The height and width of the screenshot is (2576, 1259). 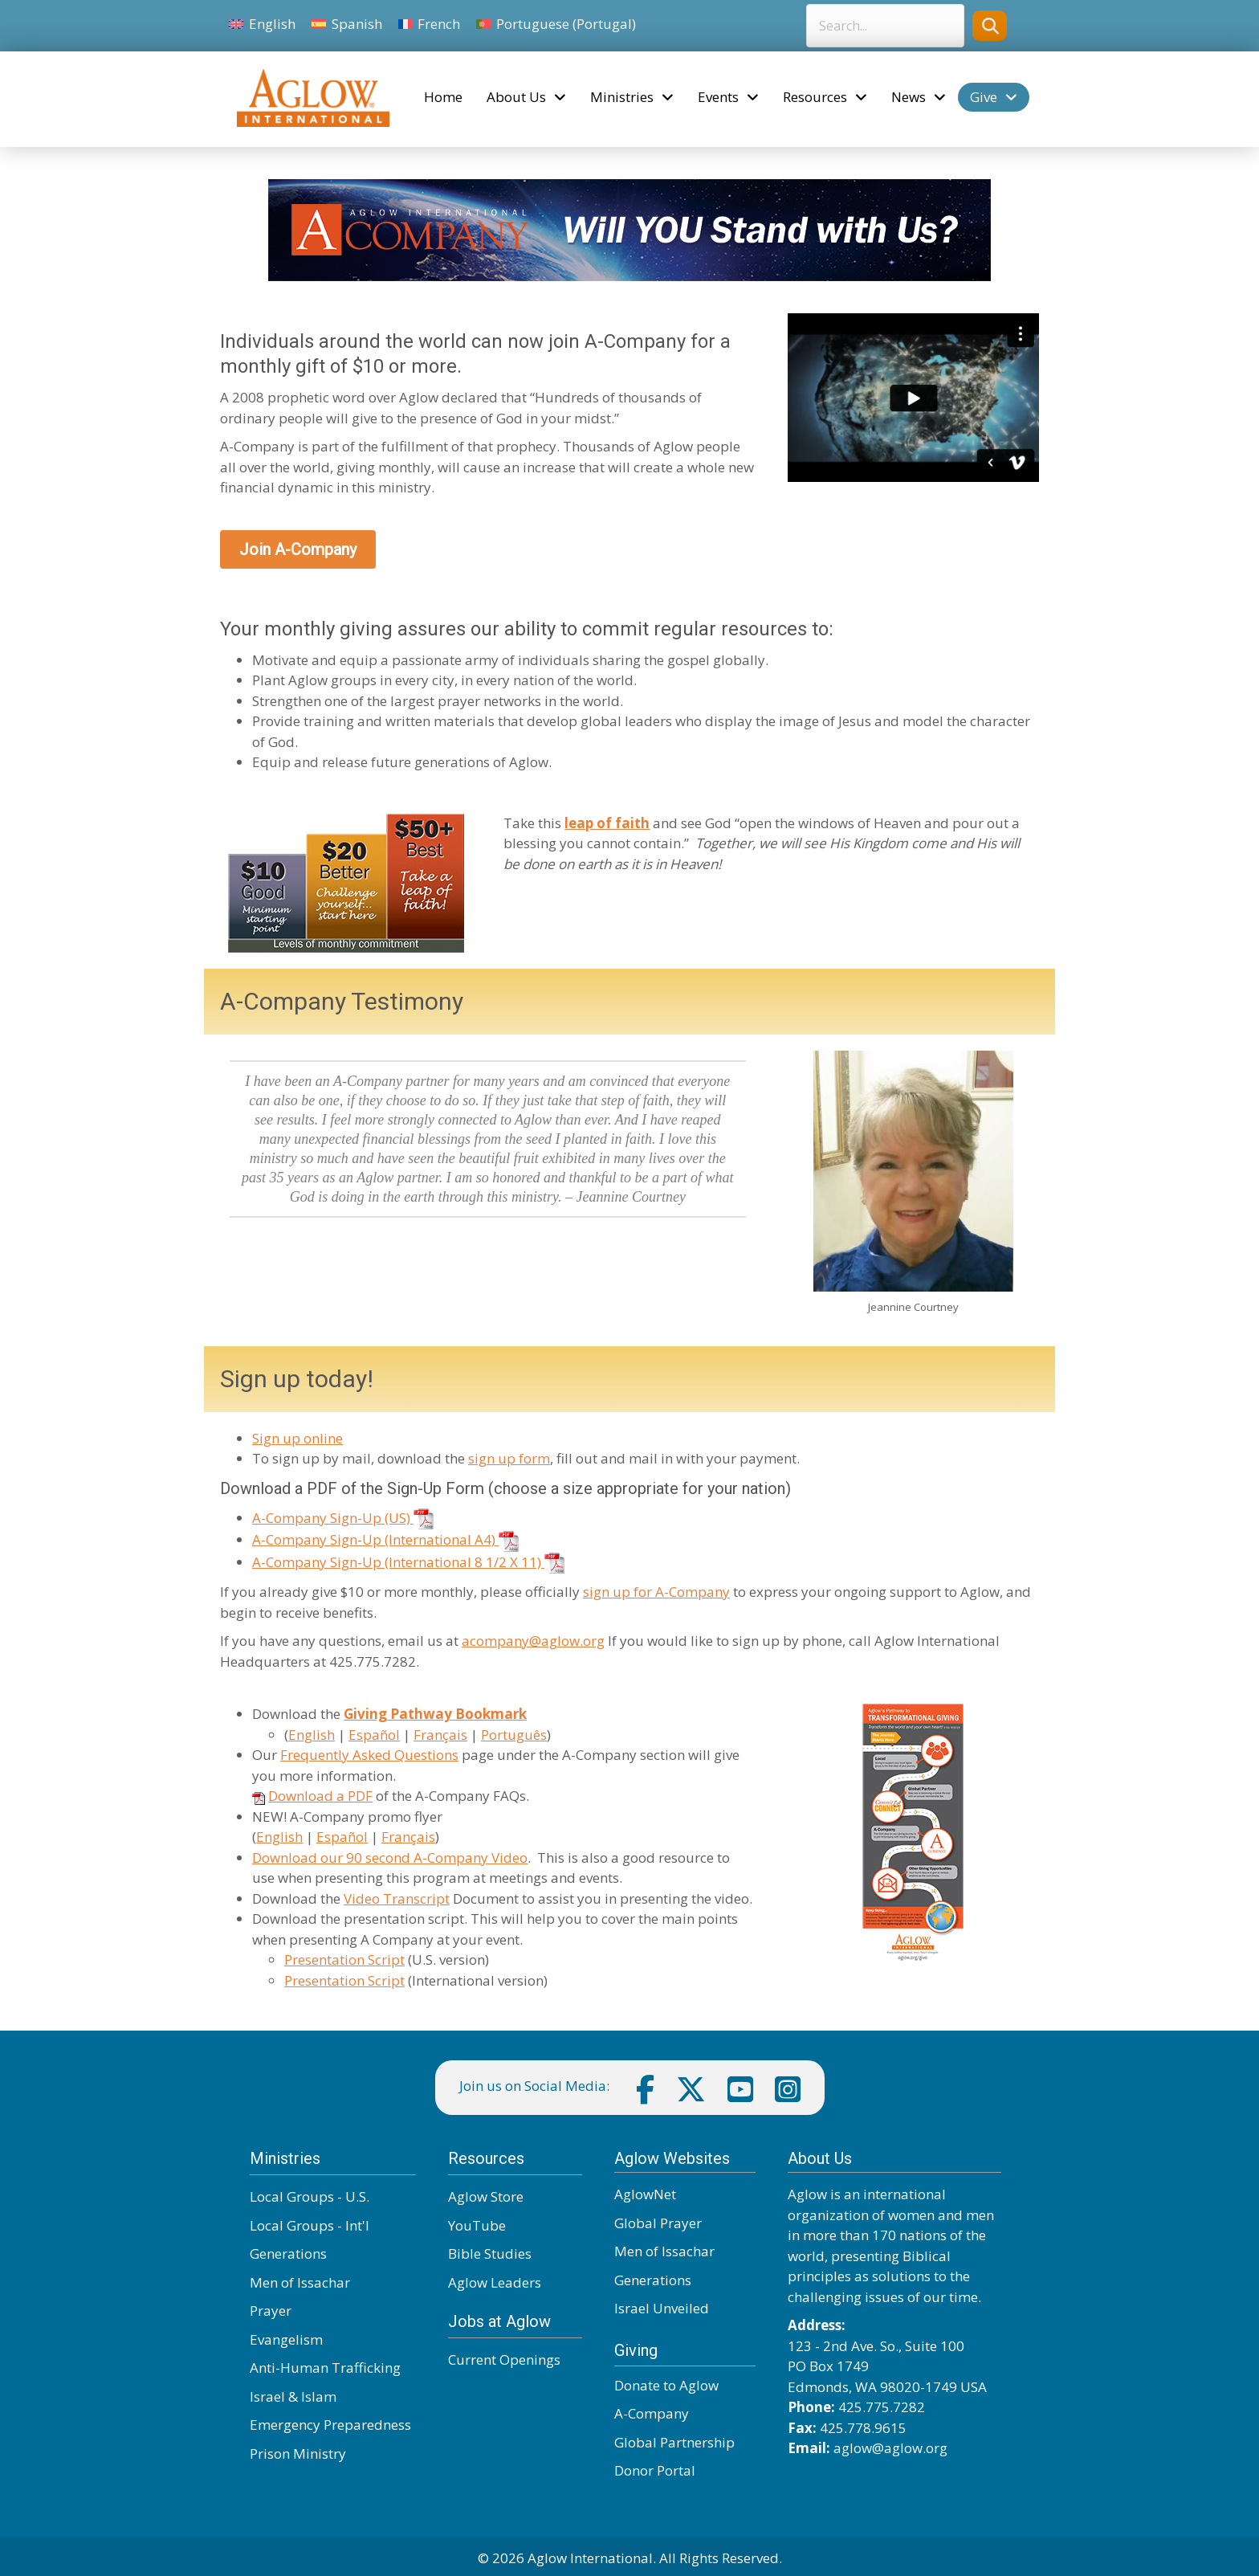 What do you see at coordinates (385, 1539) in the screenshot?
I see `A-Company Sign-Up (International A4)` at bounding box center [385, 1539].